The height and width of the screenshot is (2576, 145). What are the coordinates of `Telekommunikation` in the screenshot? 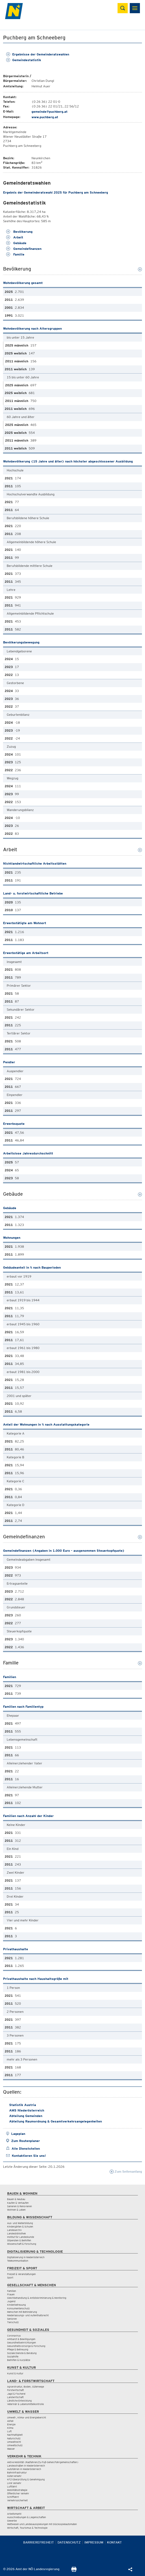 It's located at (17, 2260).